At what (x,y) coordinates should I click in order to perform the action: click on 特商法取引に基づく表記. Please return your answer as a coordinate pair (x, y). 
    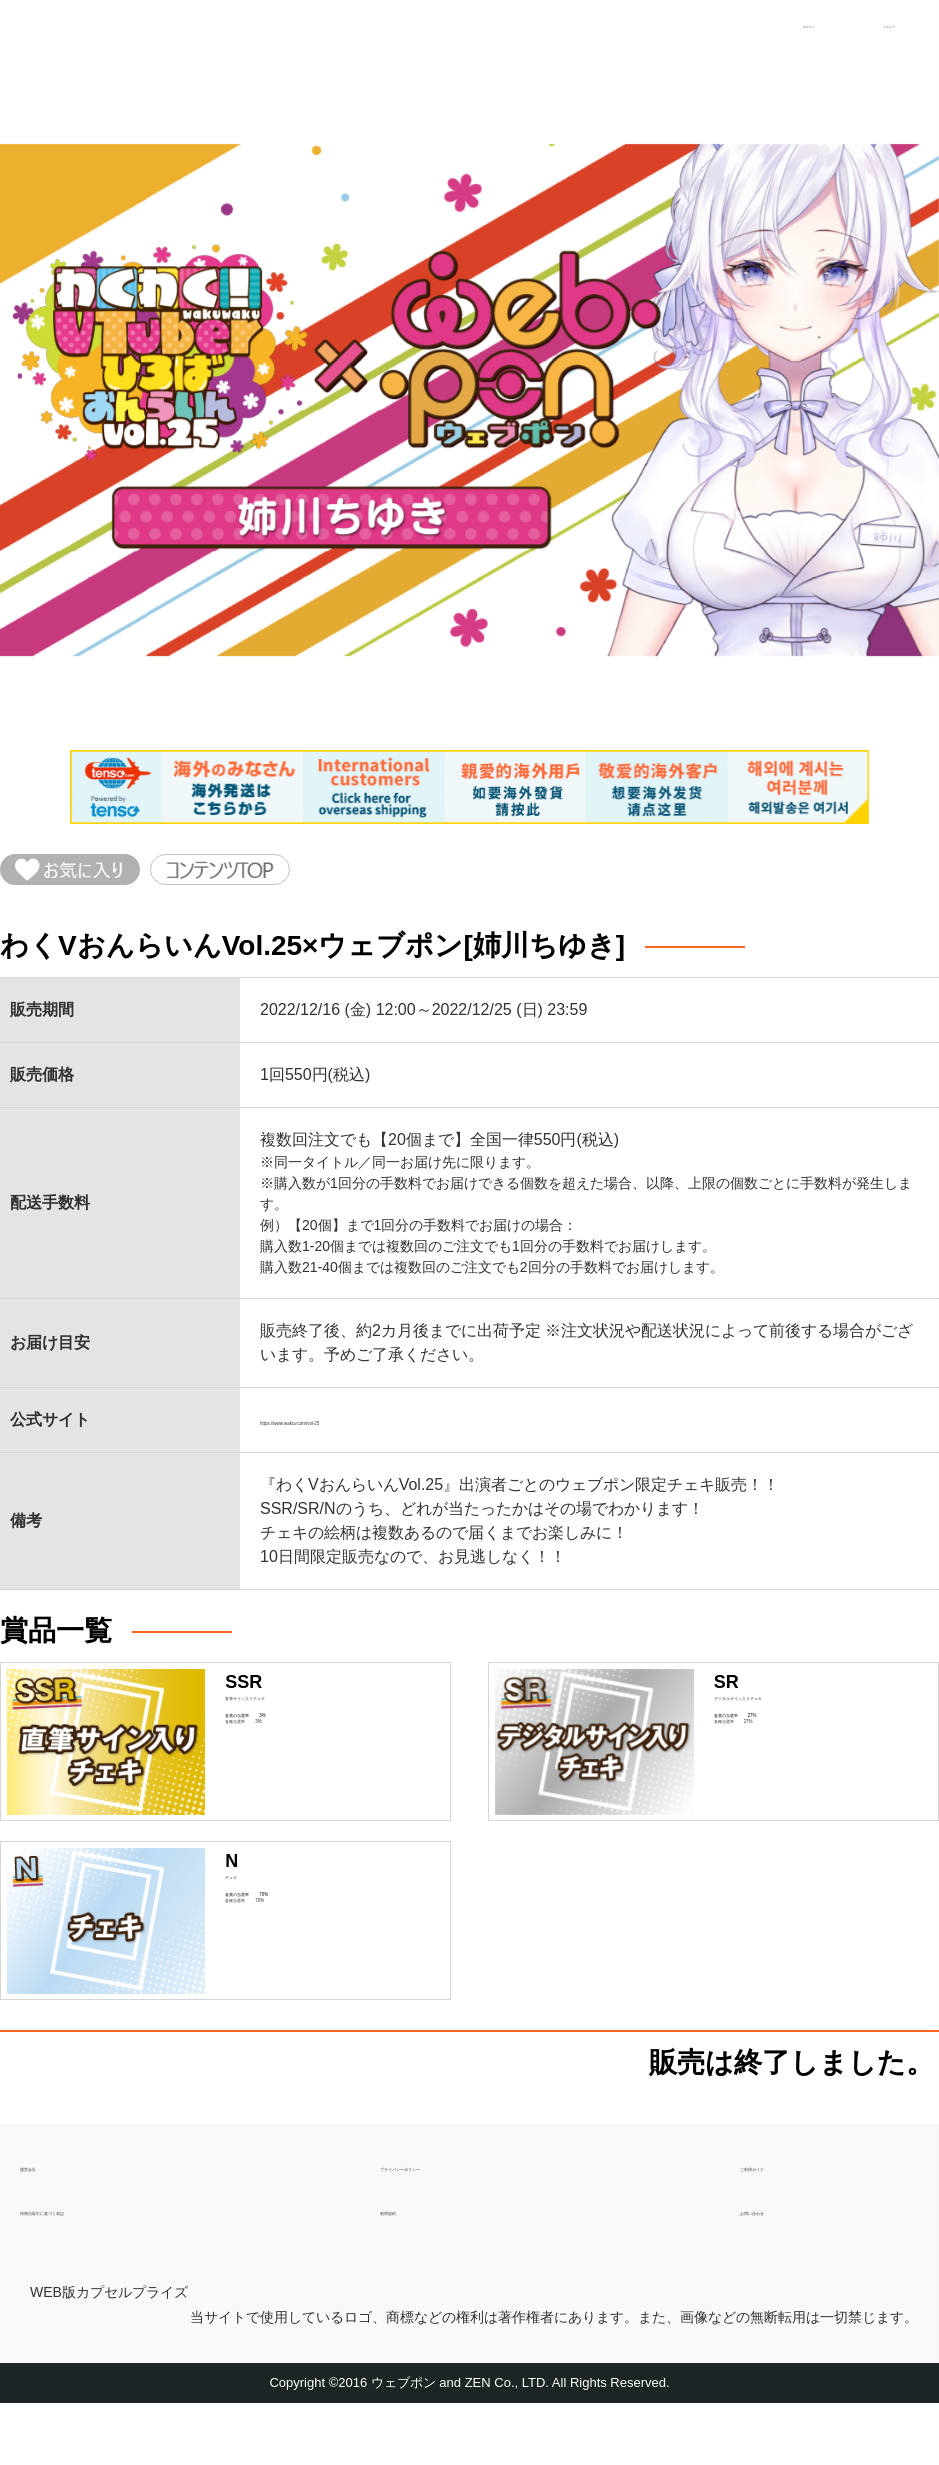
    Looking at the image, I should click on (108, 2262).